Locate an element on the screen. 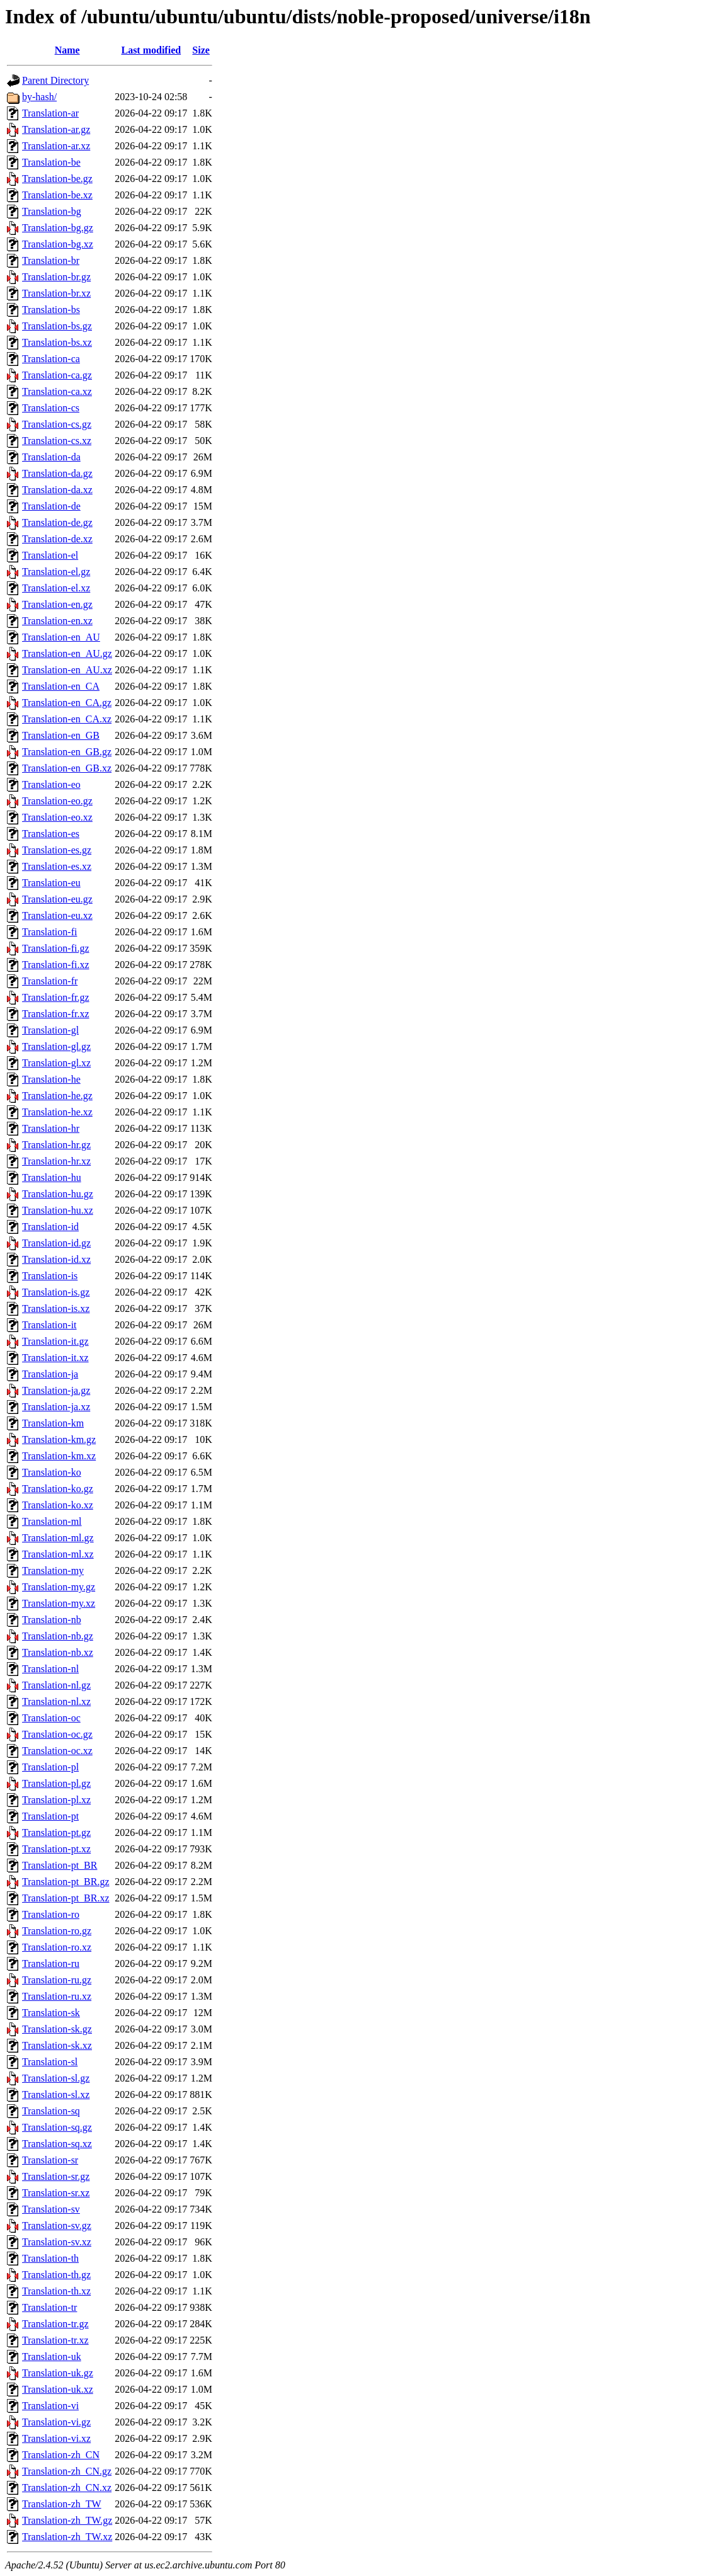 This screenshot has height=2576, width=720. Translation-vi is located at coordinates (50, 2405).